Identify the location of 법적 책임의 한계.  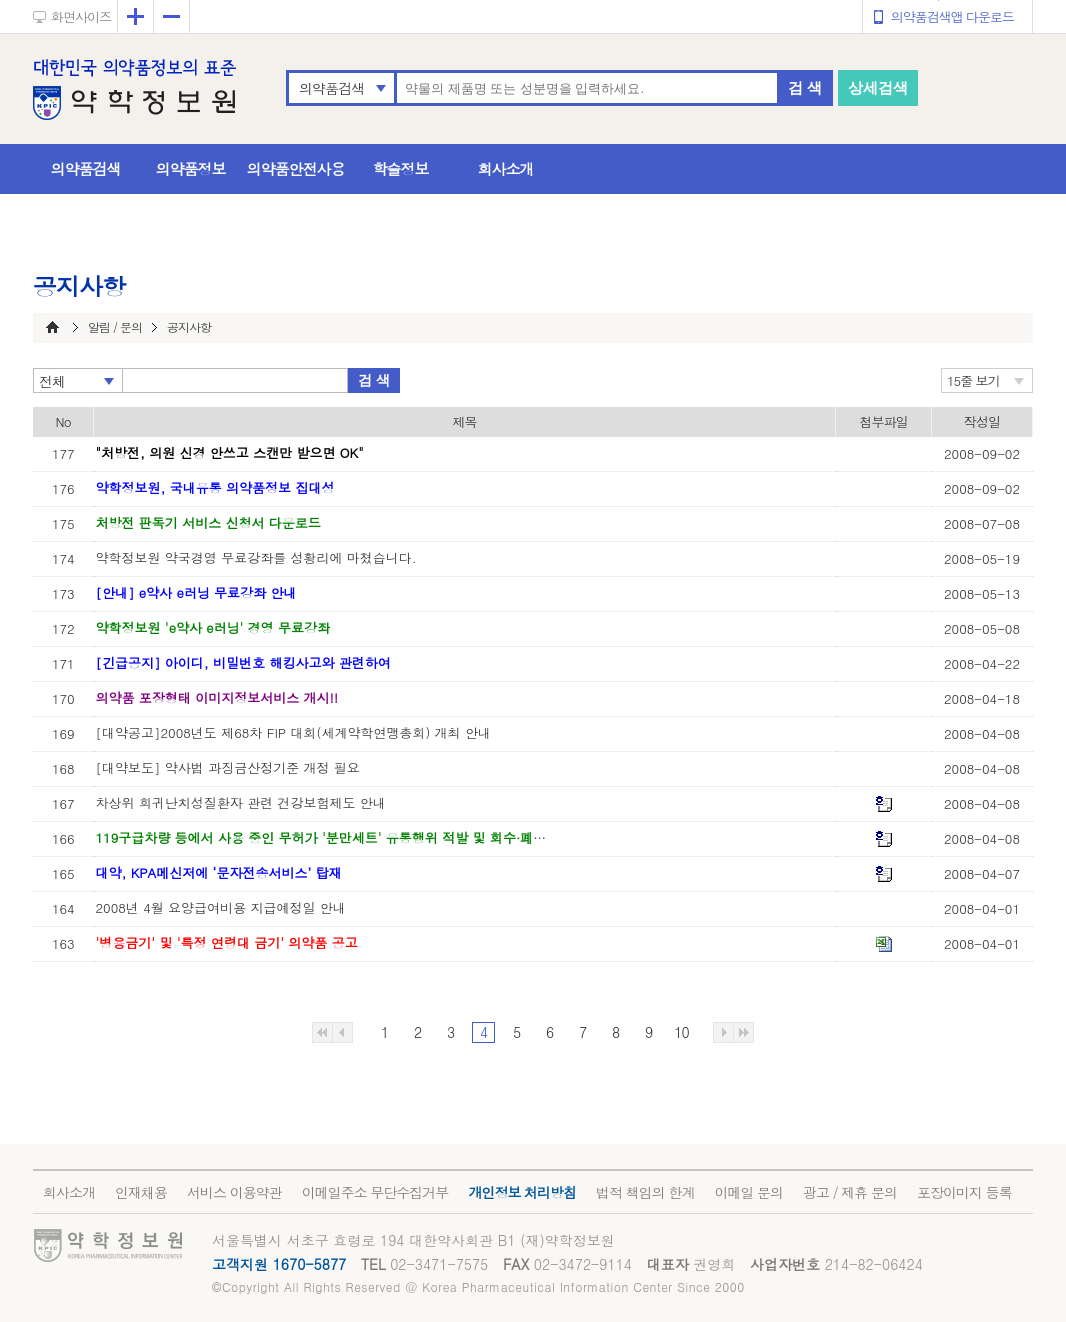
(645, 1192).